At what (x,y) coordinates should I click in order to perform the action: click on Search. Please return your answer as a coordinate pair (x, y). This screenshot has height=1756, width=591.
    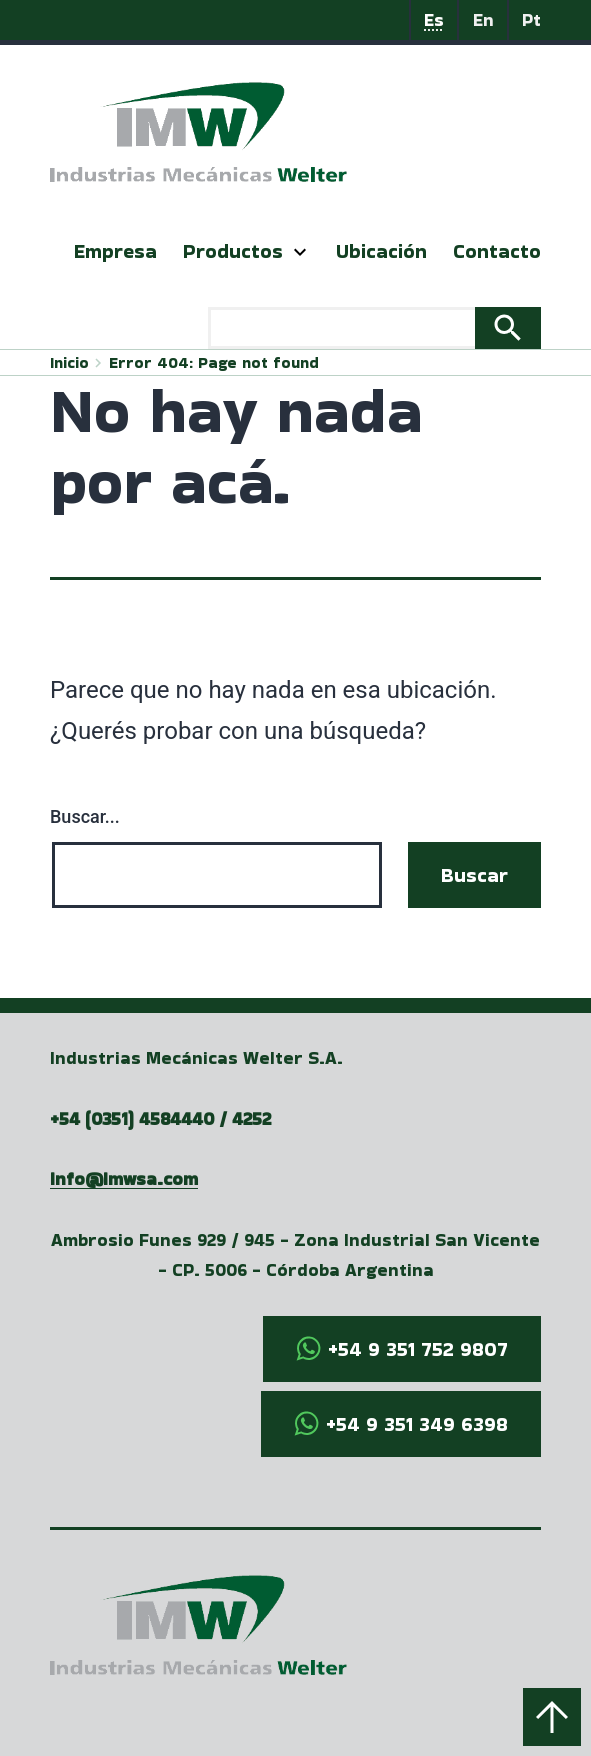
    Looking at the image, I should click on (508, 328).